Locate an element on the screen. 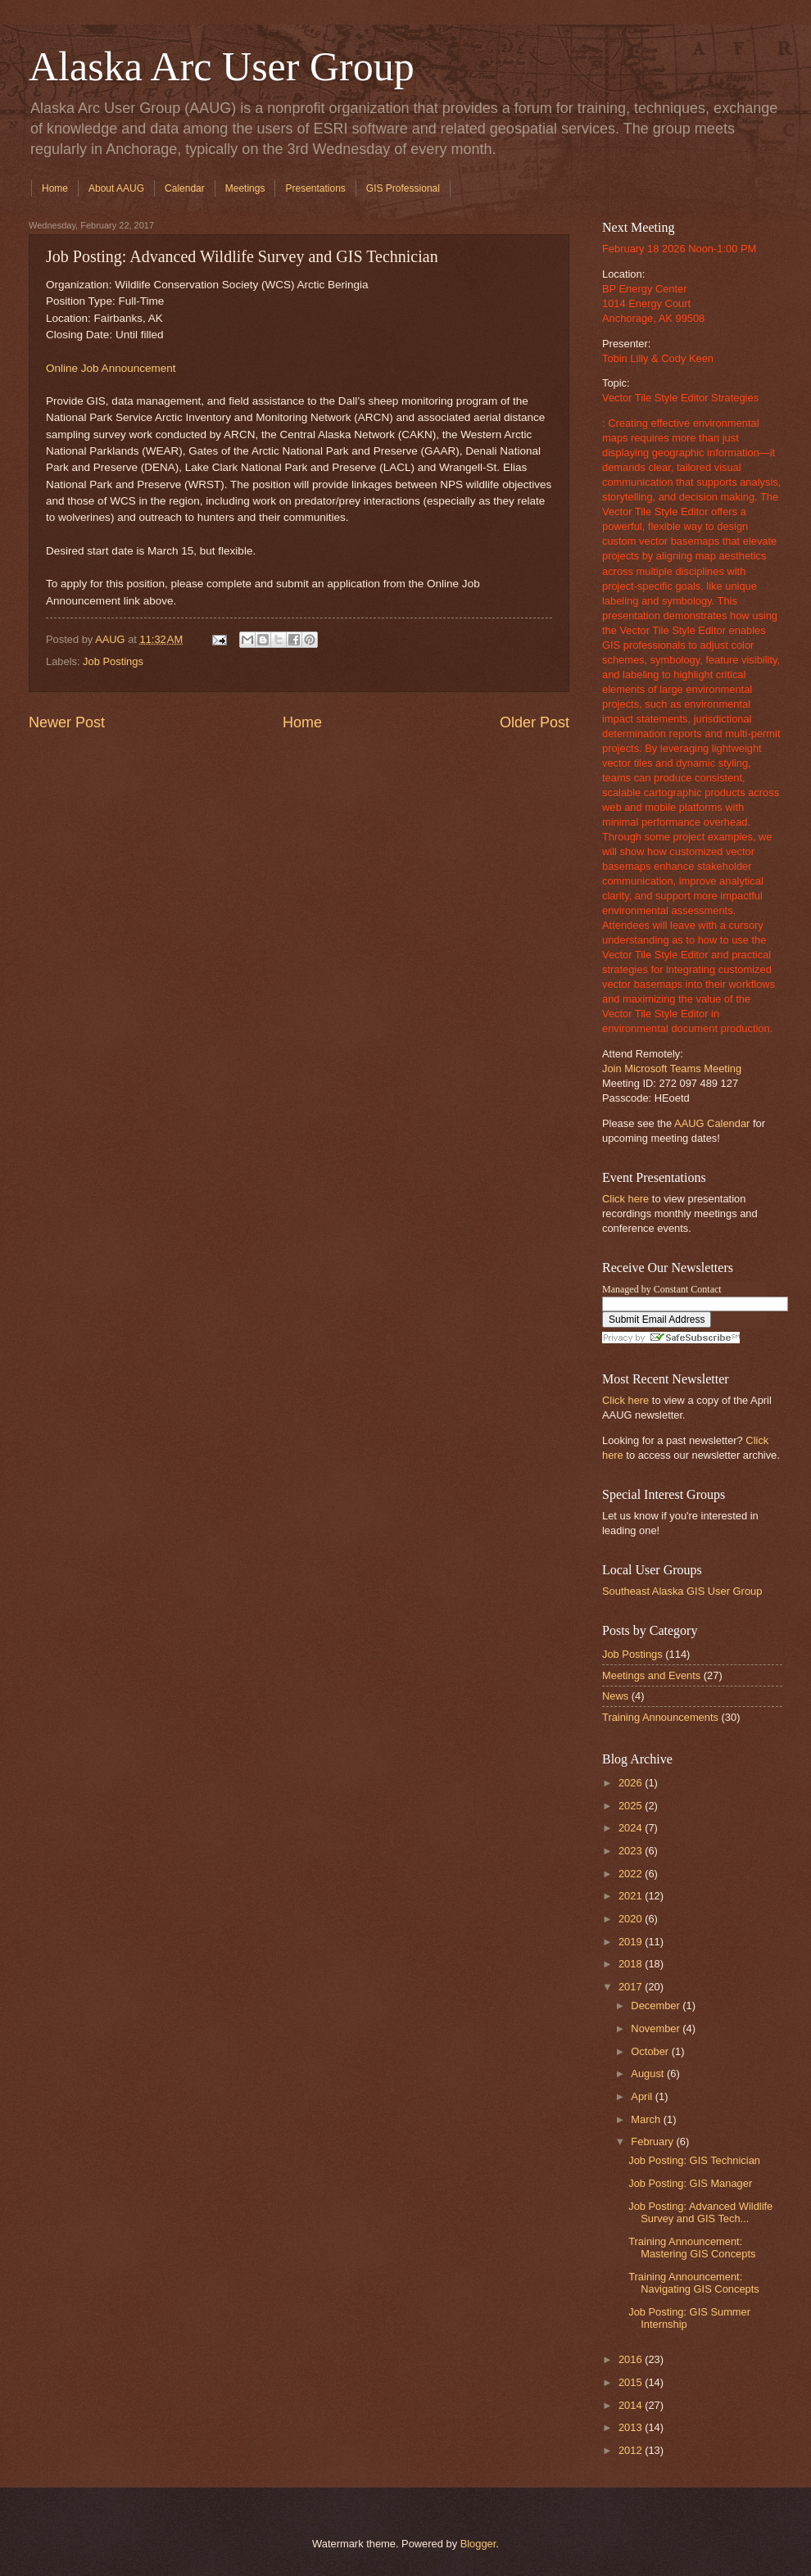 The height and width of the screenshot is (2576, 811). 2023 is located at coordinates (631, 1851).